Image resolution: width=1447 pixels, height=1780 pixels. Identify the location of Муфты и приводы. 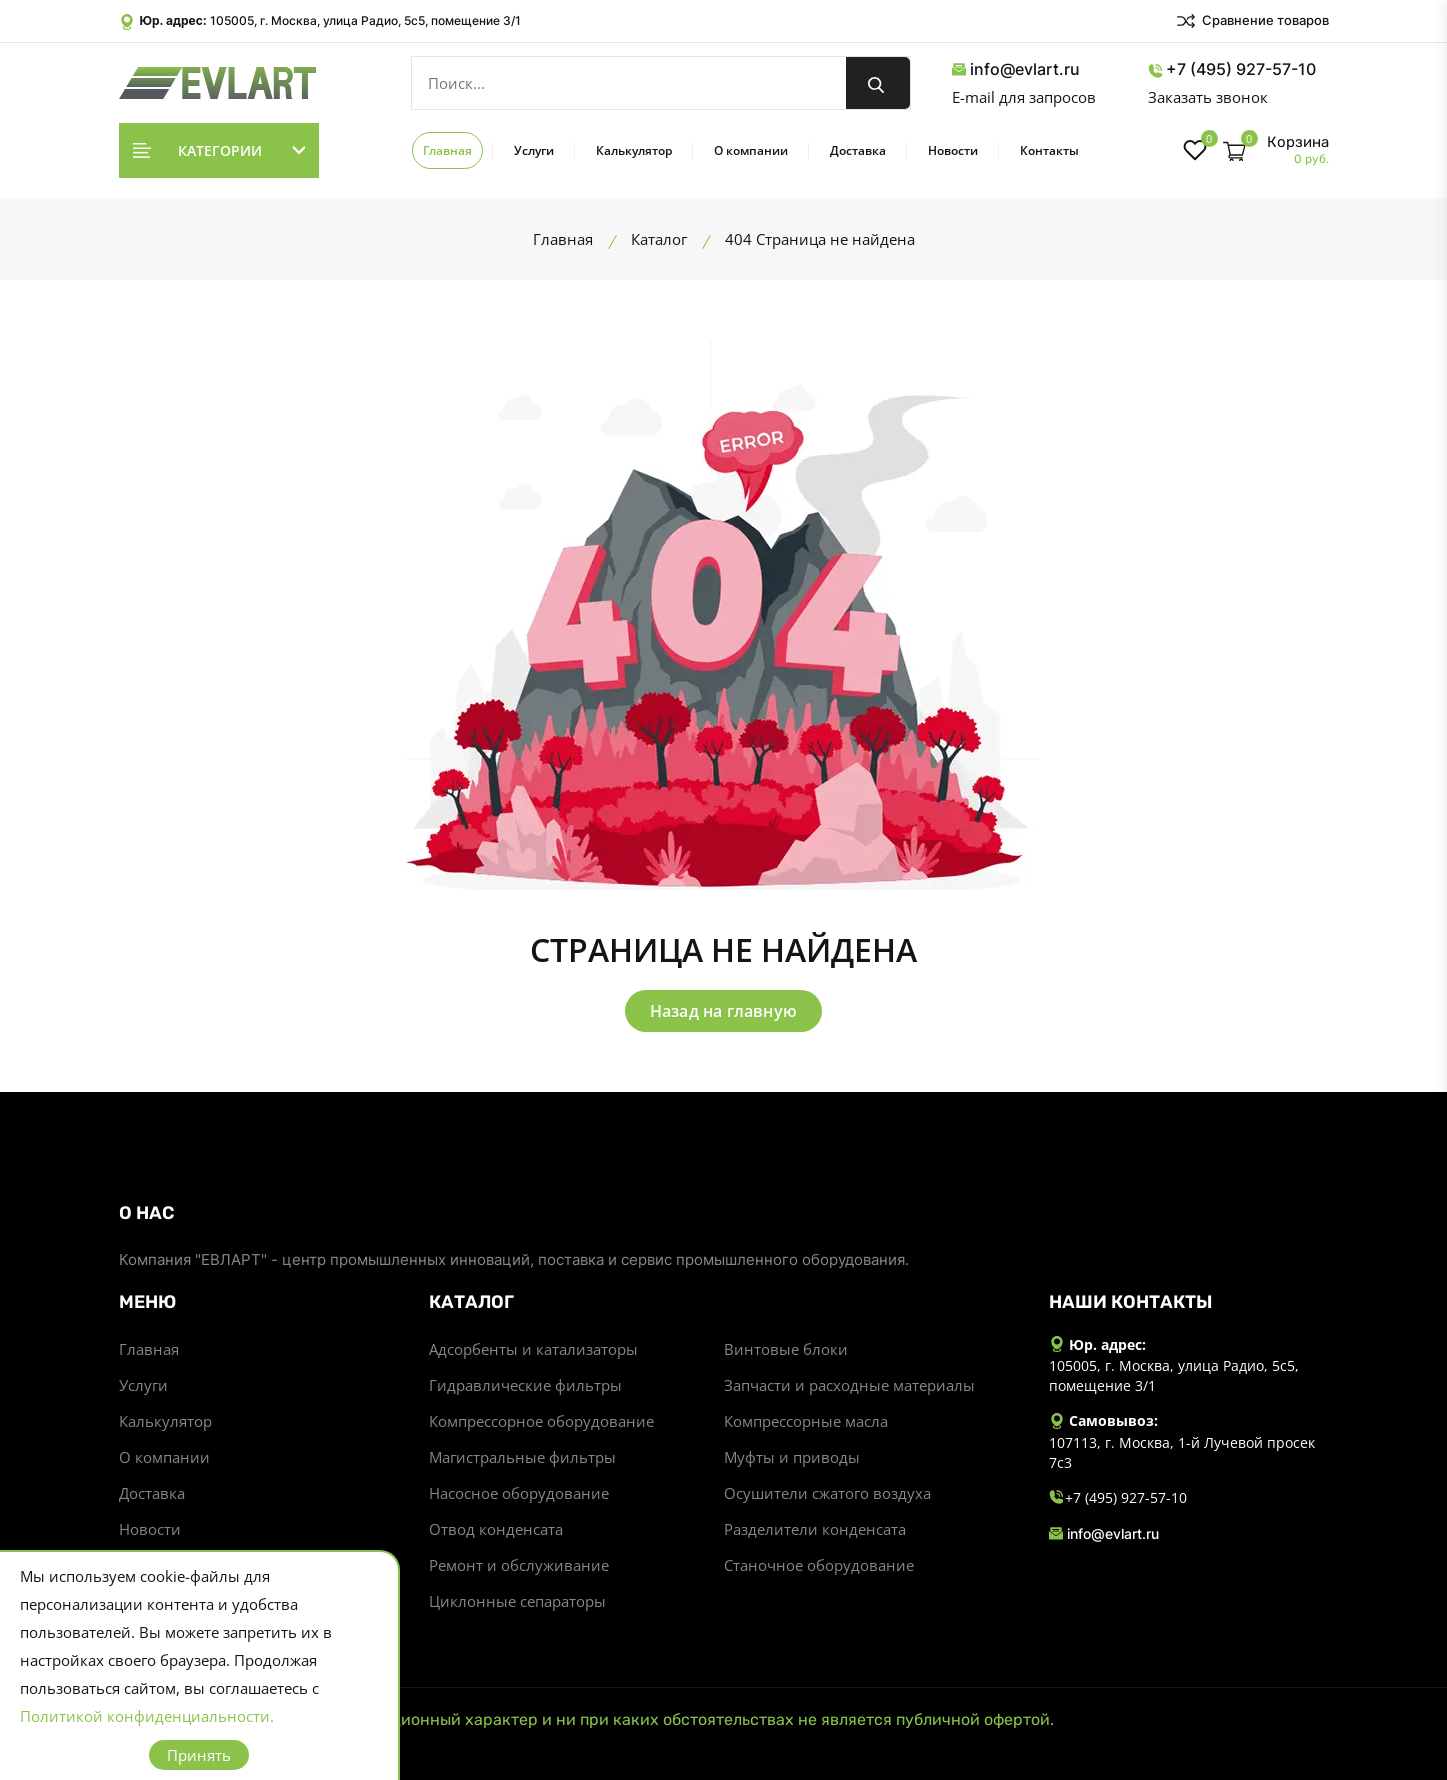
(792, 1457).